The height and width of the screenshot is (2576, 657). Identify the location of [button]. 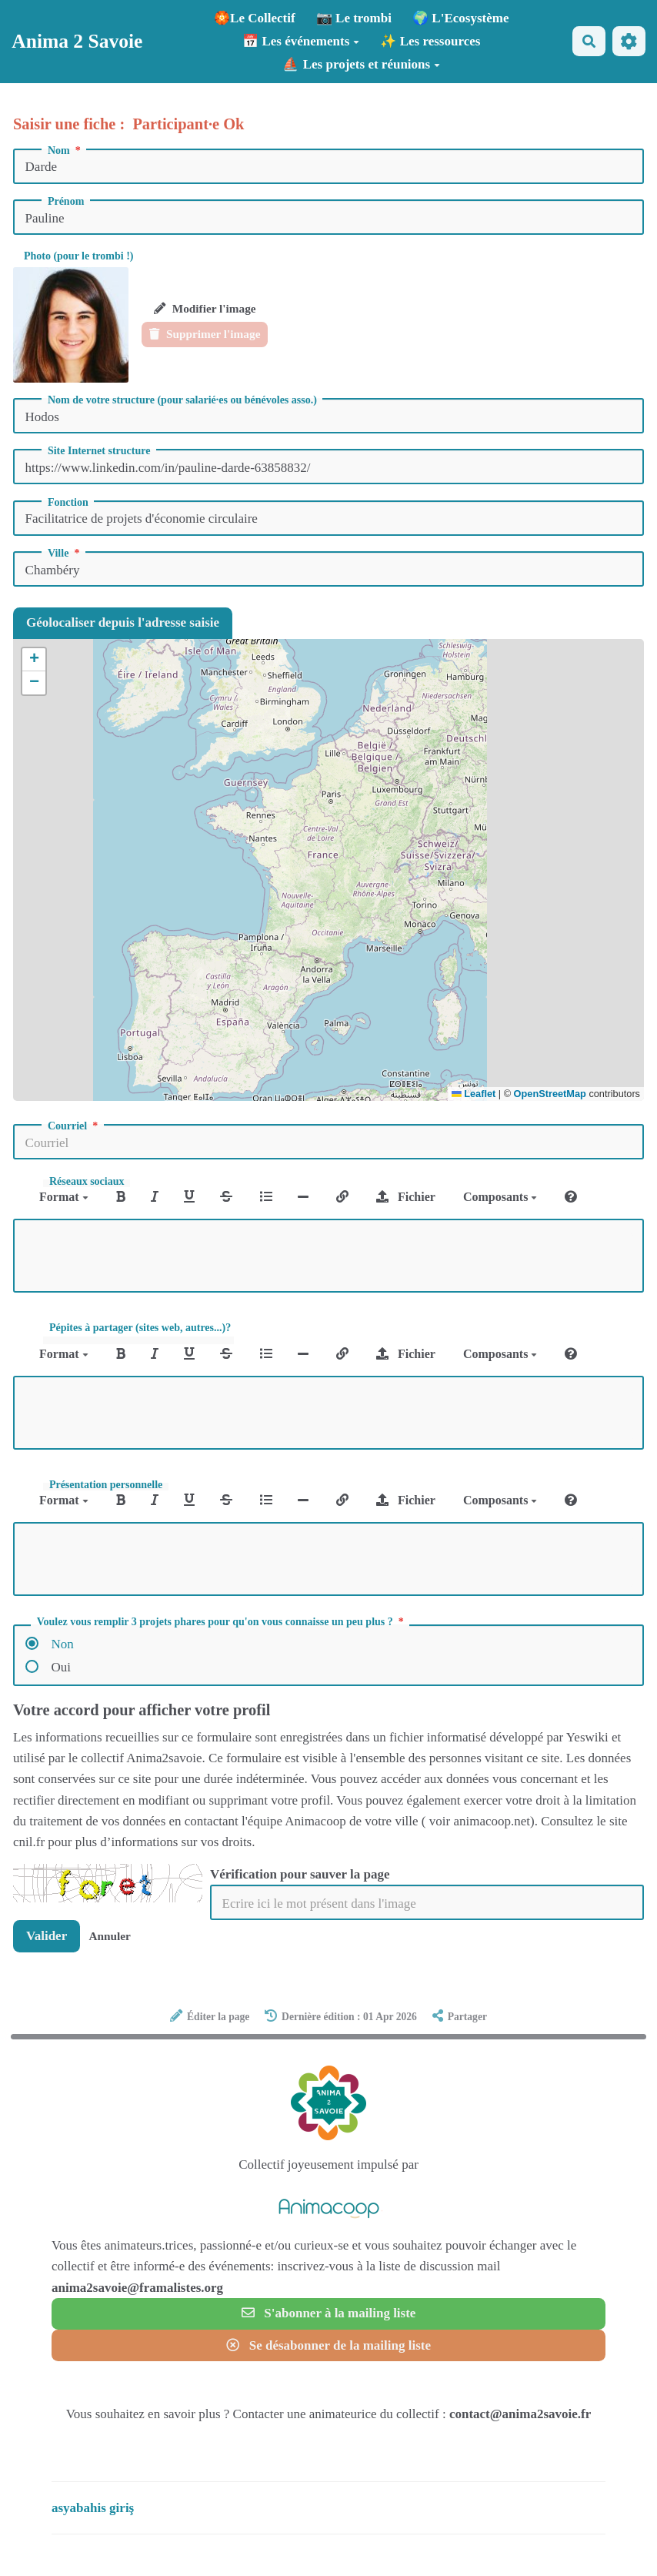
(33, 659).